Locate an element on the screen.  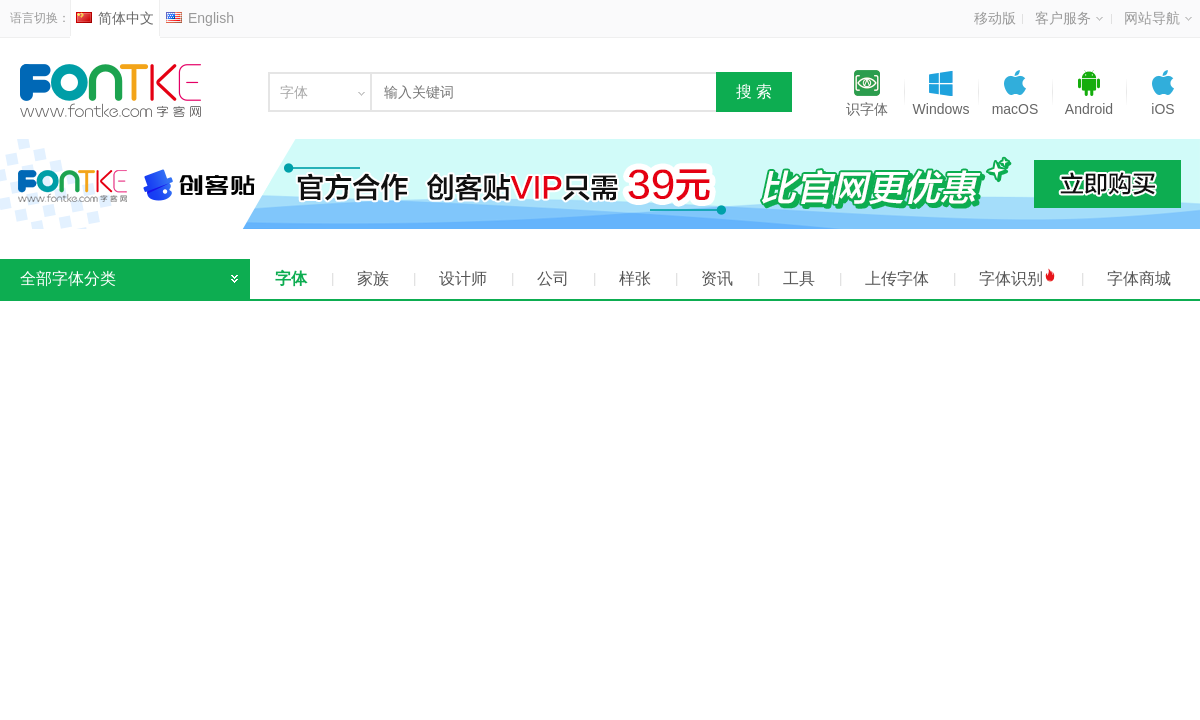
客户服务 is located at coordinates (1069, 18).